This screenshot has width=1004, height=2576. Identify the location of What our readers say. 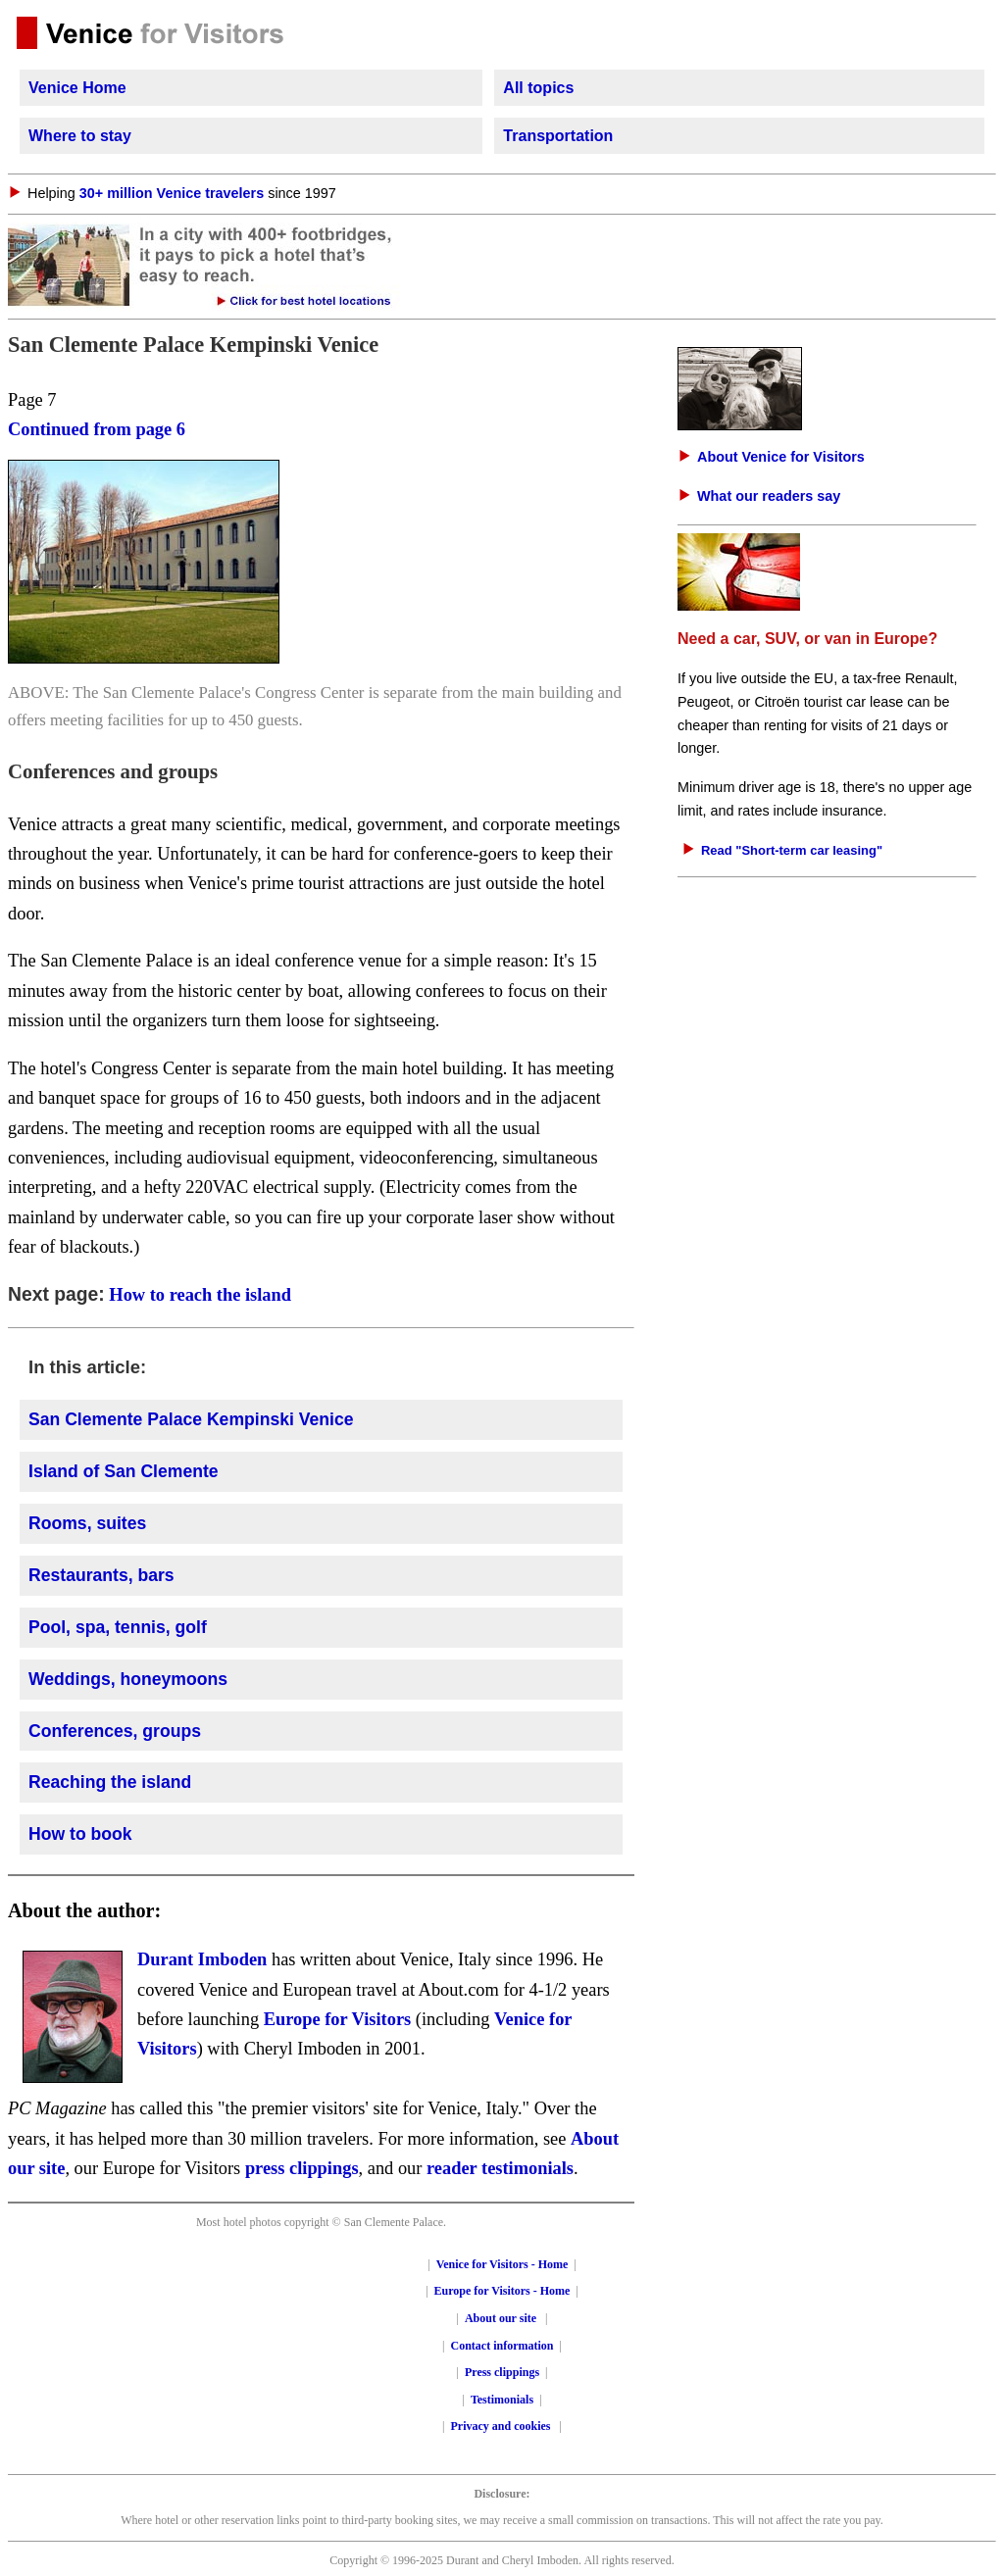
(768, 496).